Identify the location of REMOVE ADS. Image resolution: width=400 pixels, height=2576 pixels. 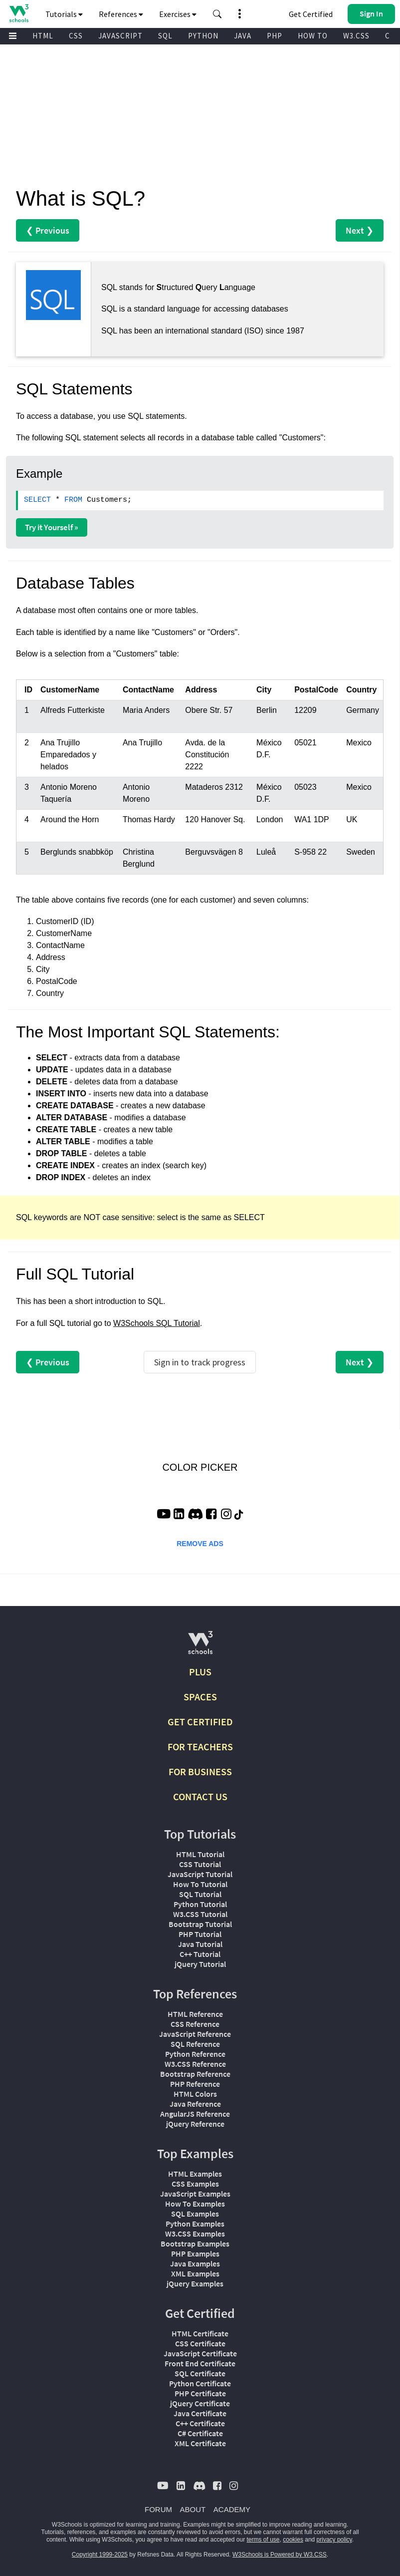
(200, 1544).